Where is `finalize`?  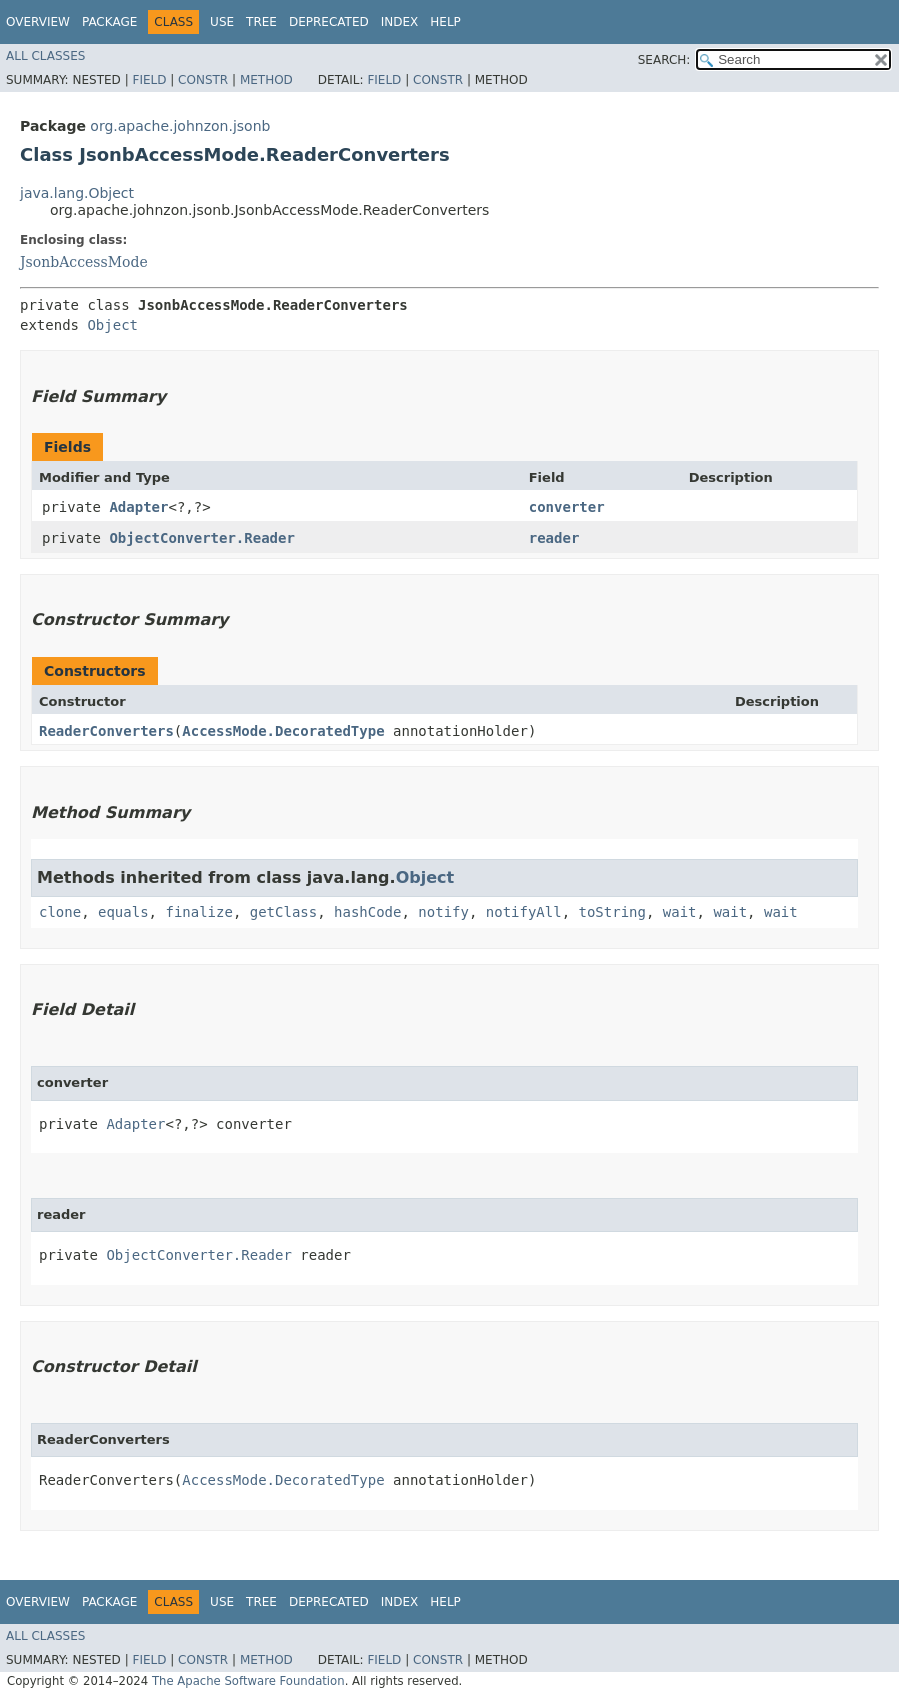 finalize is located at coordinates (198, 912).